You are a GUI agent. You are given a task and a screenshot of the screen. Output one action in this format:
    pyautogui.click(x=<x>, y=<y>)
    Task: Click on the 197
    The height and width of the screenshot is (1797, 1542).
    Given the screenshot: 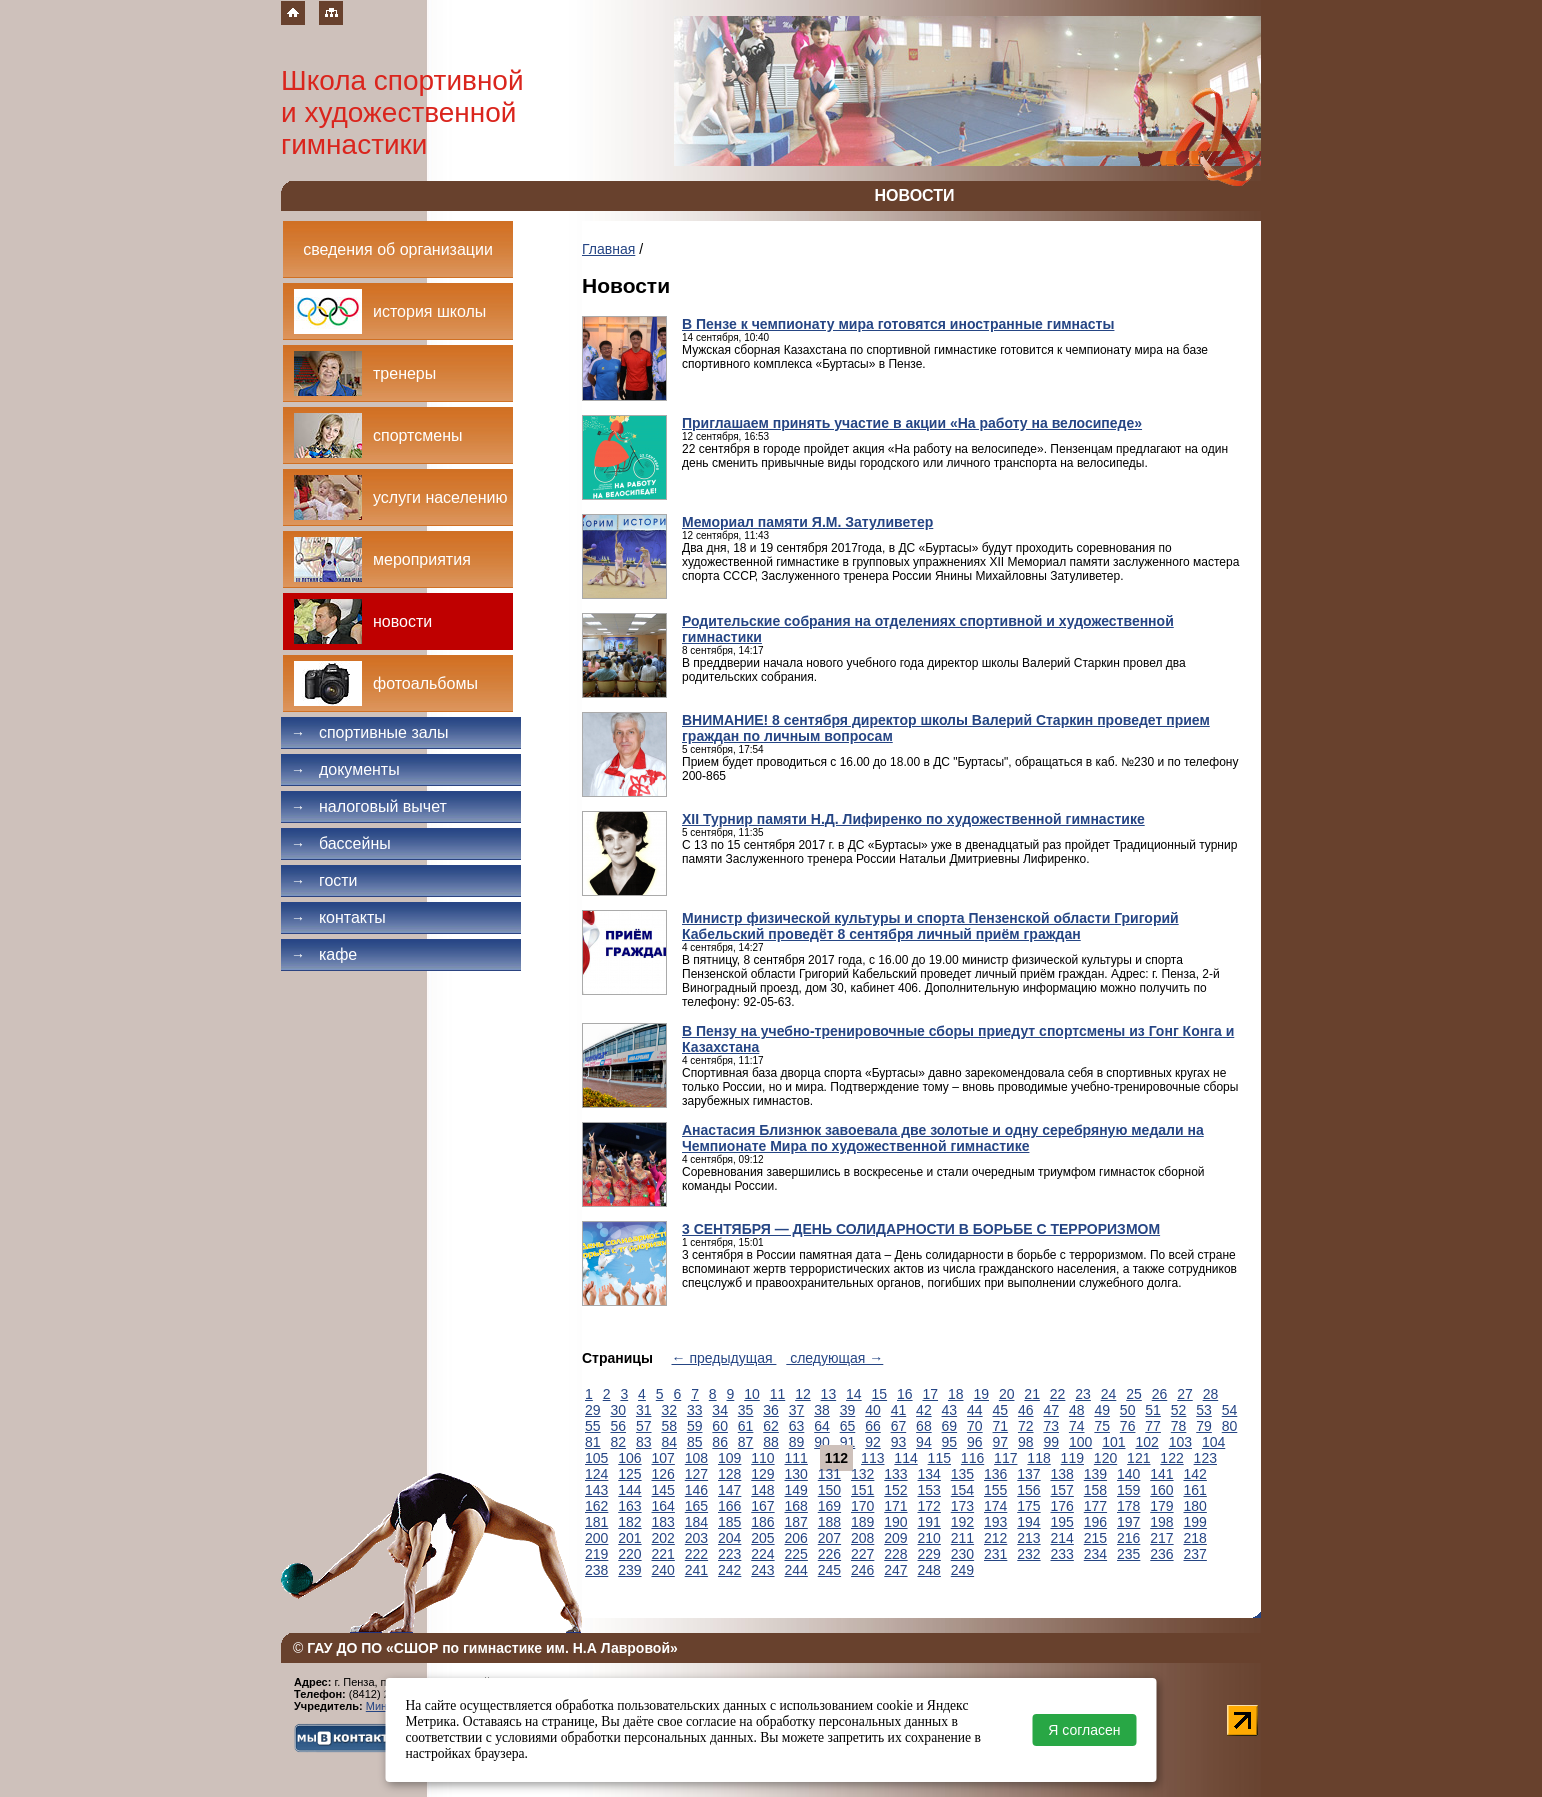 What is the action you would take?
    pyautogui.click(x=1128, y=1522)
    